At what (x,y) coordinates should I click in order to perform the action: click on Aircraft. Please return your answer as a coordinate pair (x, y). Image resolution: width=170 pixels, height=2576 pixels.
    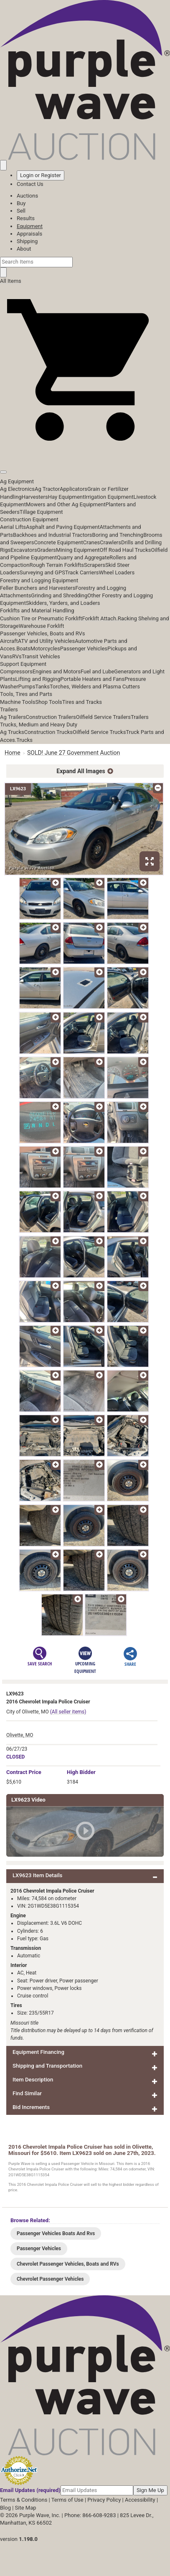
    Looking at the image, I should click on (9, 641).